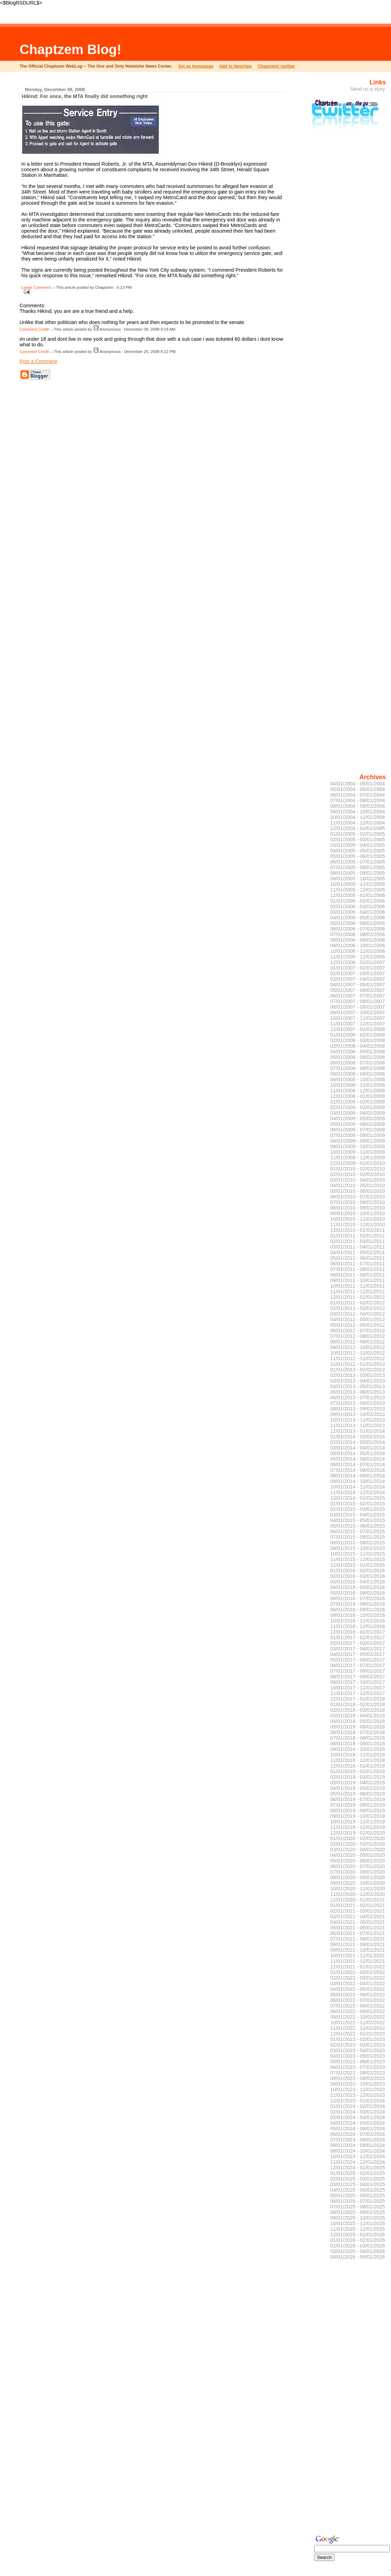  Describe the element at coordinates (357, 1810) in the screenshot. I see `08/01/2019 - 09/01/2019` at that location.